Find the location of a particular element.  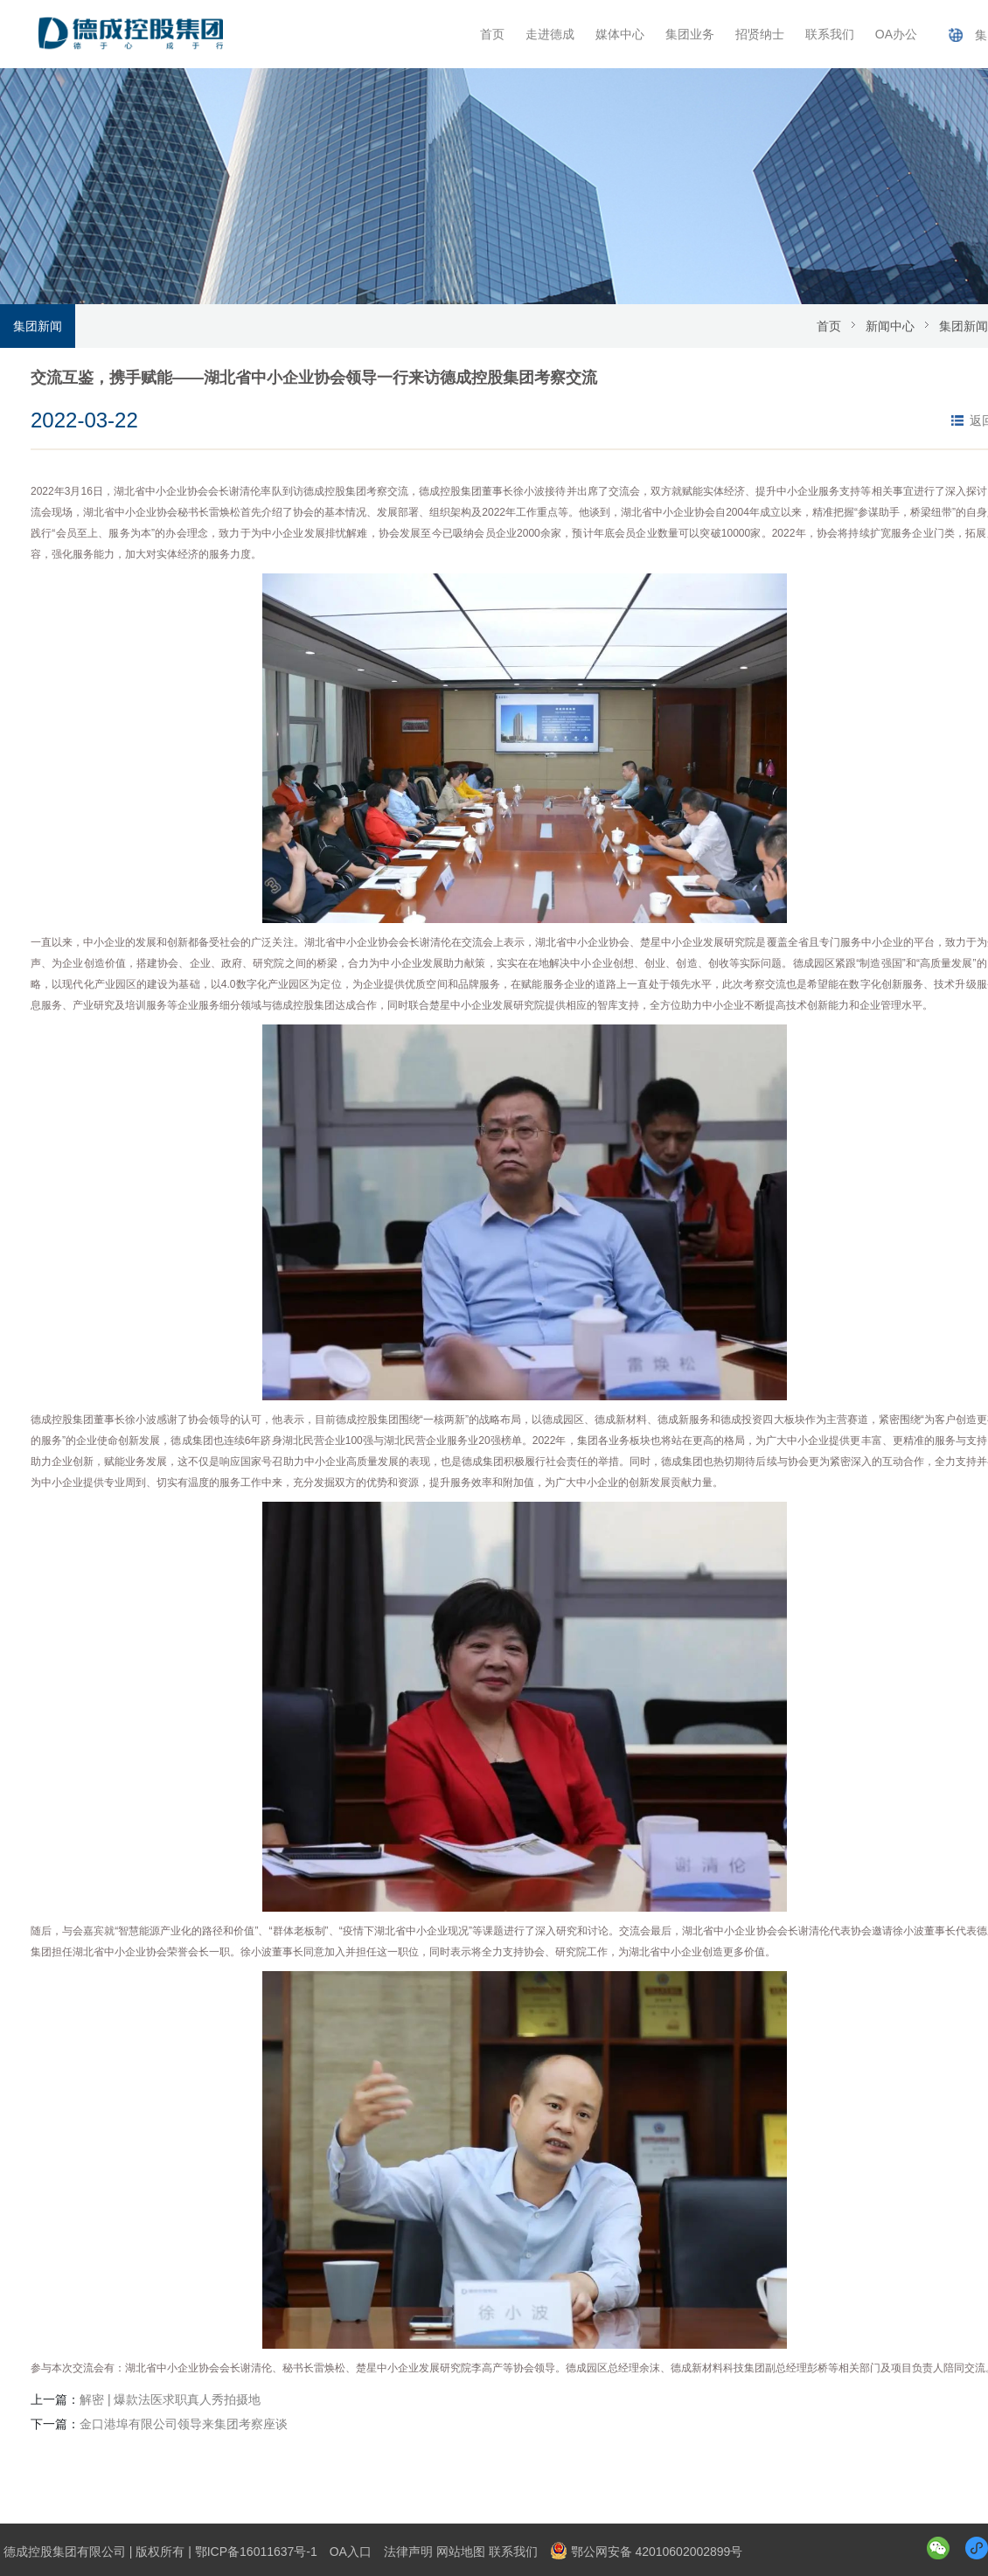

集团业务 is located at coordinates (689, 34).